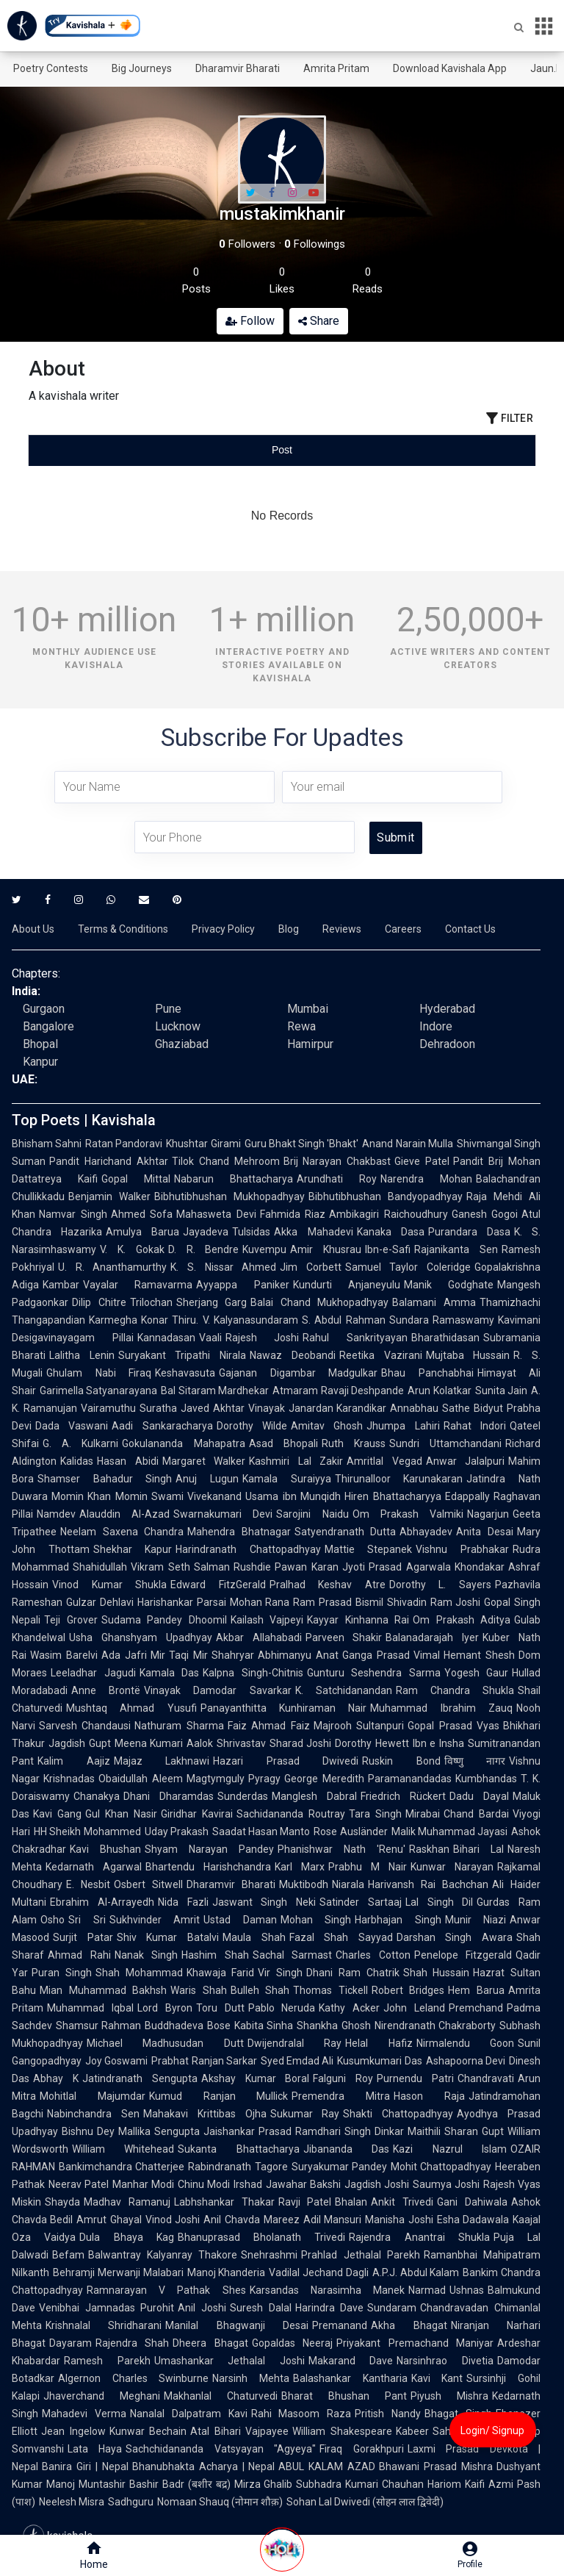 This screenshot has width=564, height=2576. I want to click on Surjit Patar, so click(83, 1937).